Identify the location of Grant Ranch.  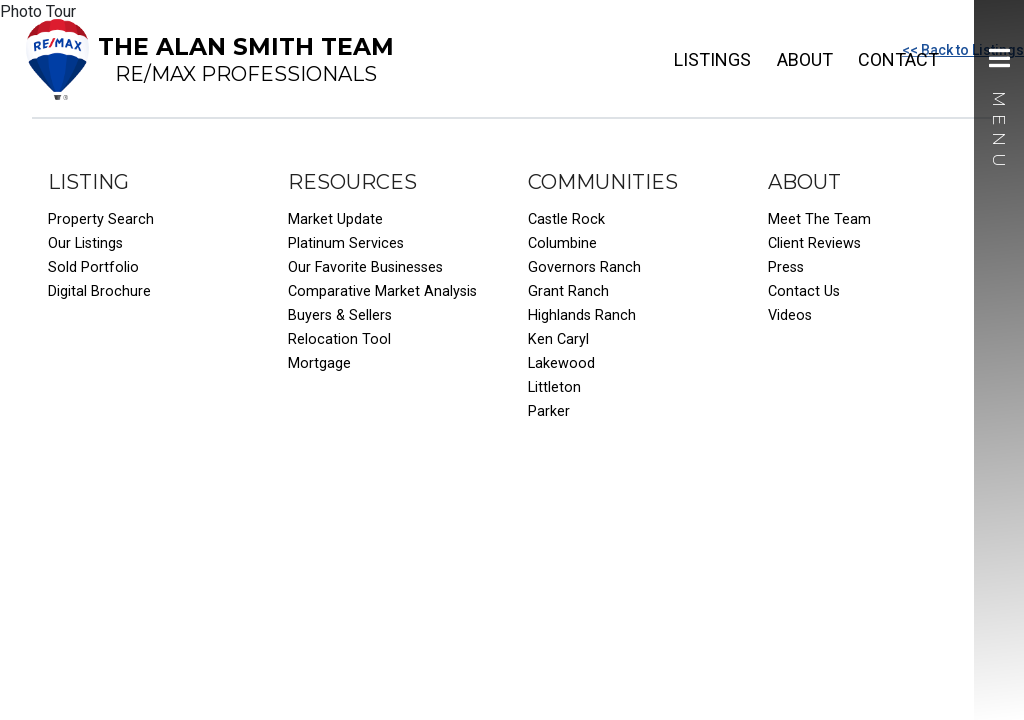
(568, 291).